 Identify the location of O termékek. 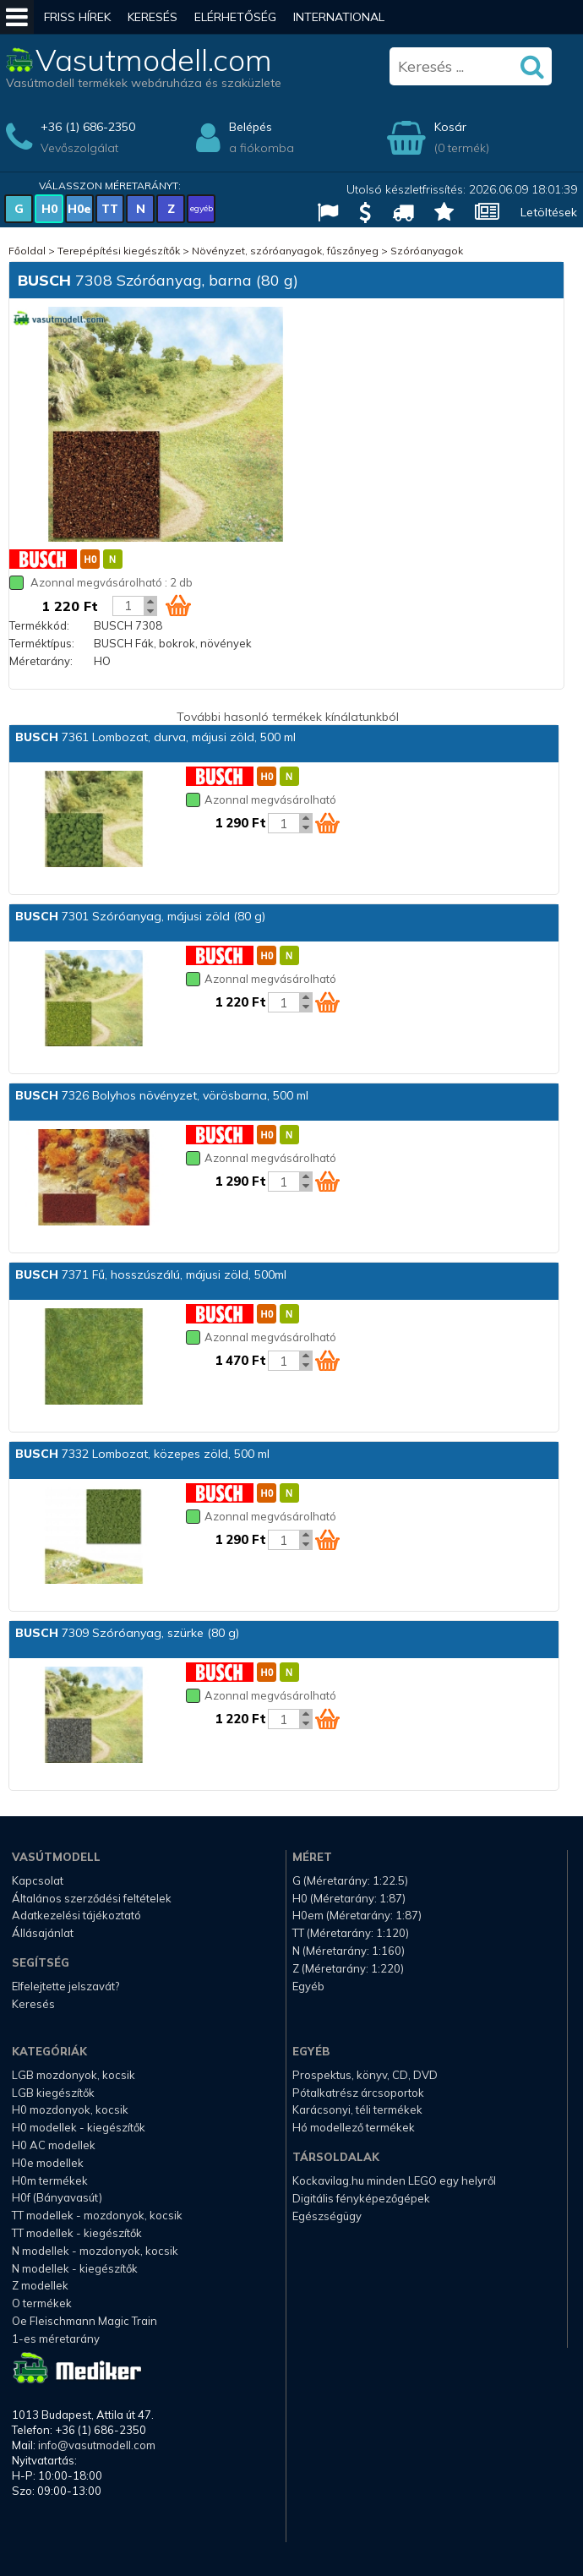
(42, 2303).